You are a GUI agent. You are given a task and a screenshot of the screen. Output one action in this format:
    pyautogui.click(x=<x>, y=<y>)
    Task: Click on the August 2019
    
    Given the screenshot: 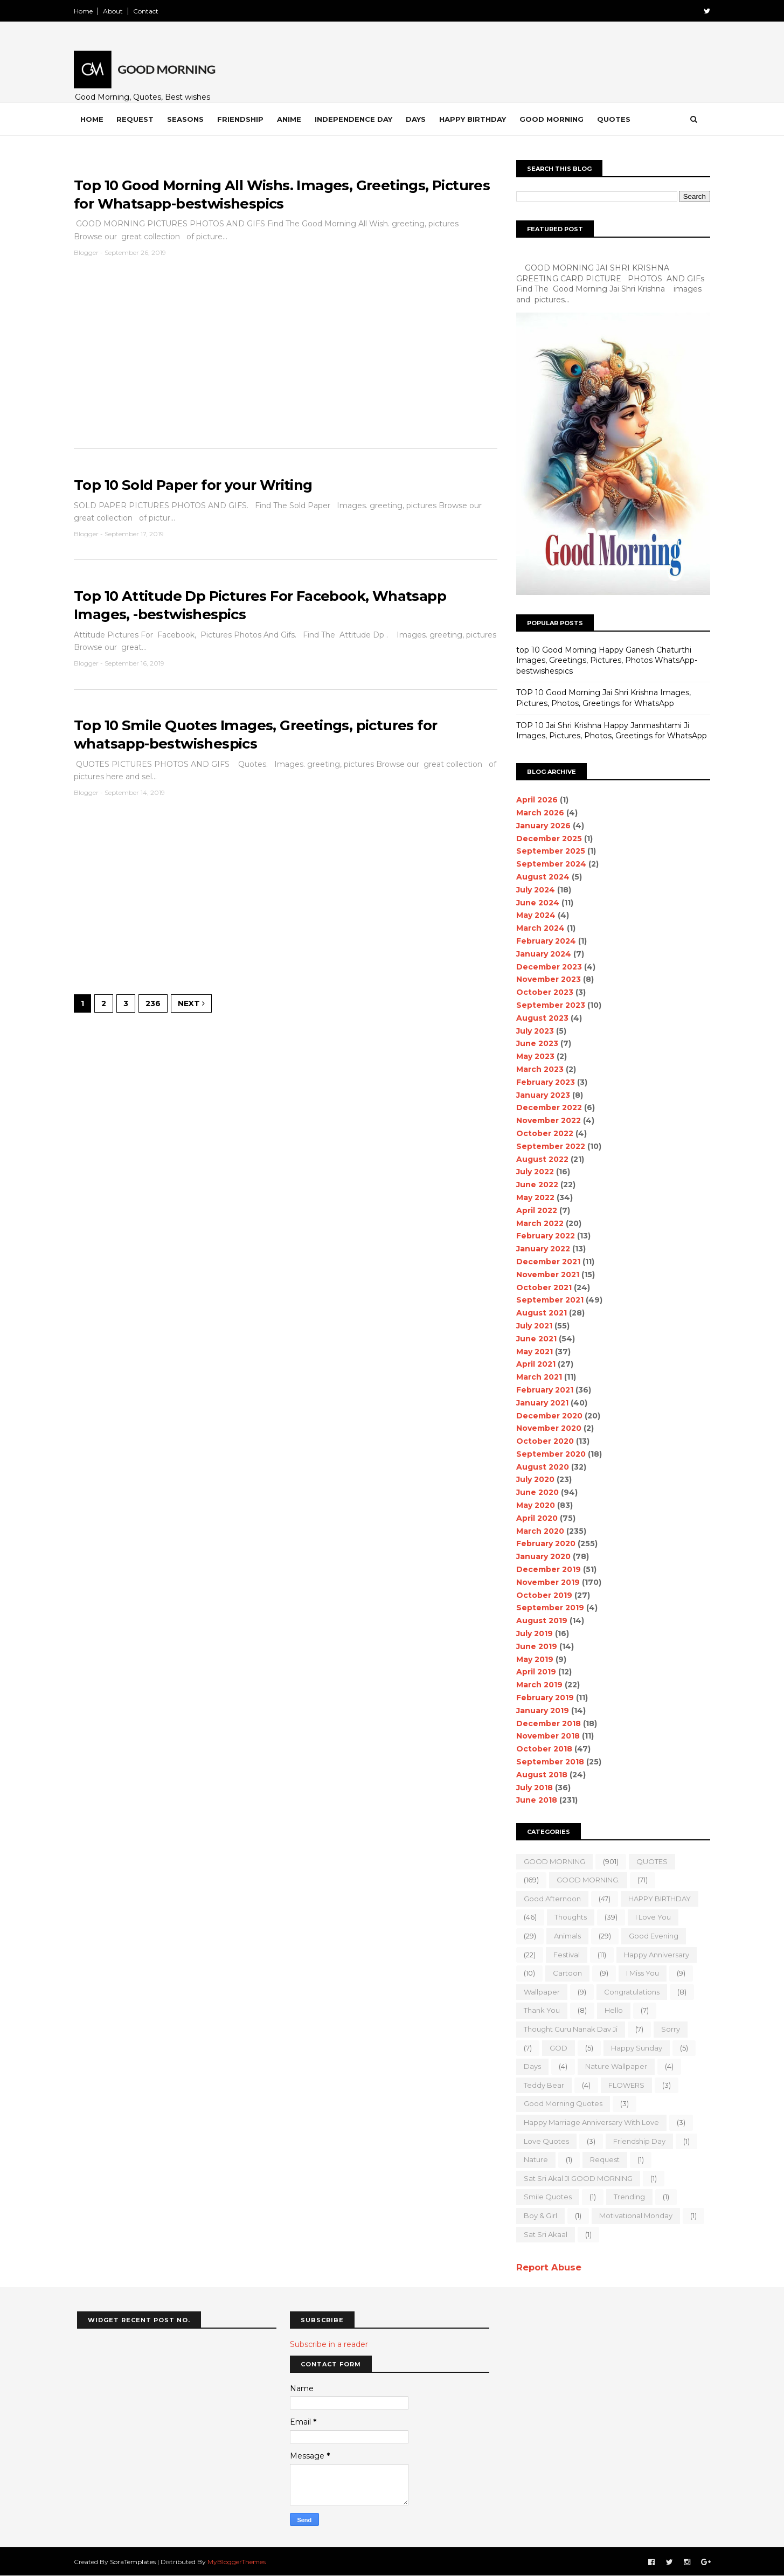 What is the action you would take?
    pyautogui.click(x=539, y=1620)
    